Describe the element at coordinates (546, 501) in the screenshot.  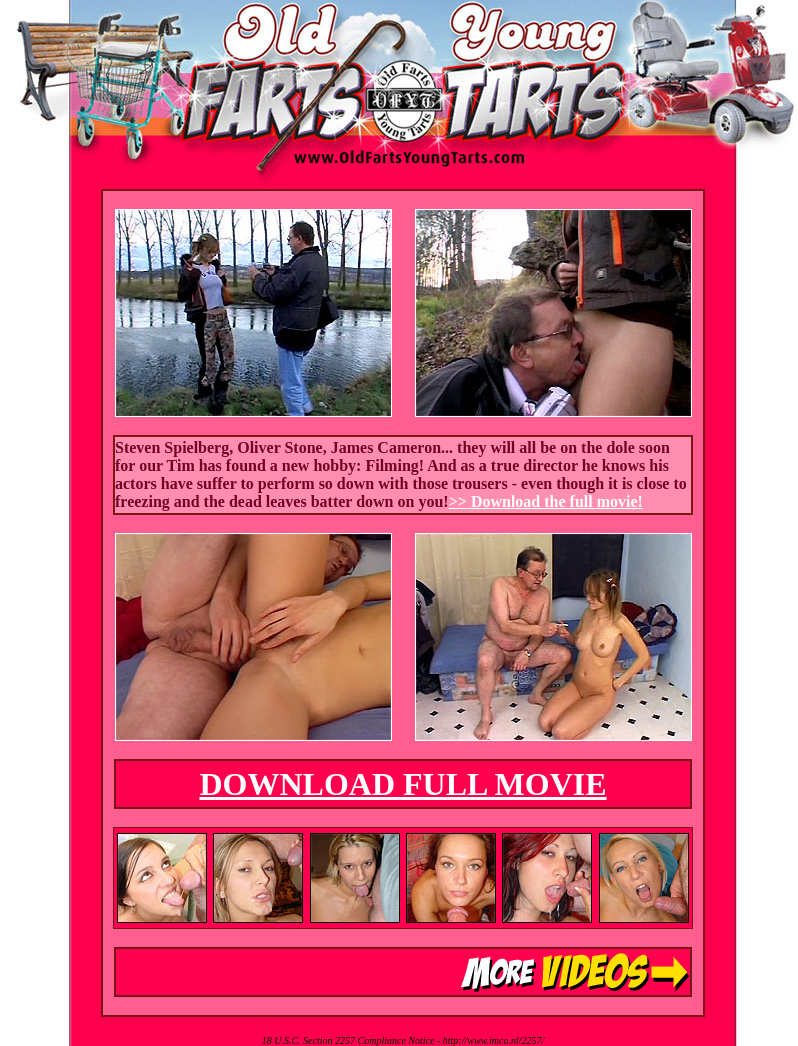
I see `>> Download the full movie!` at that location.